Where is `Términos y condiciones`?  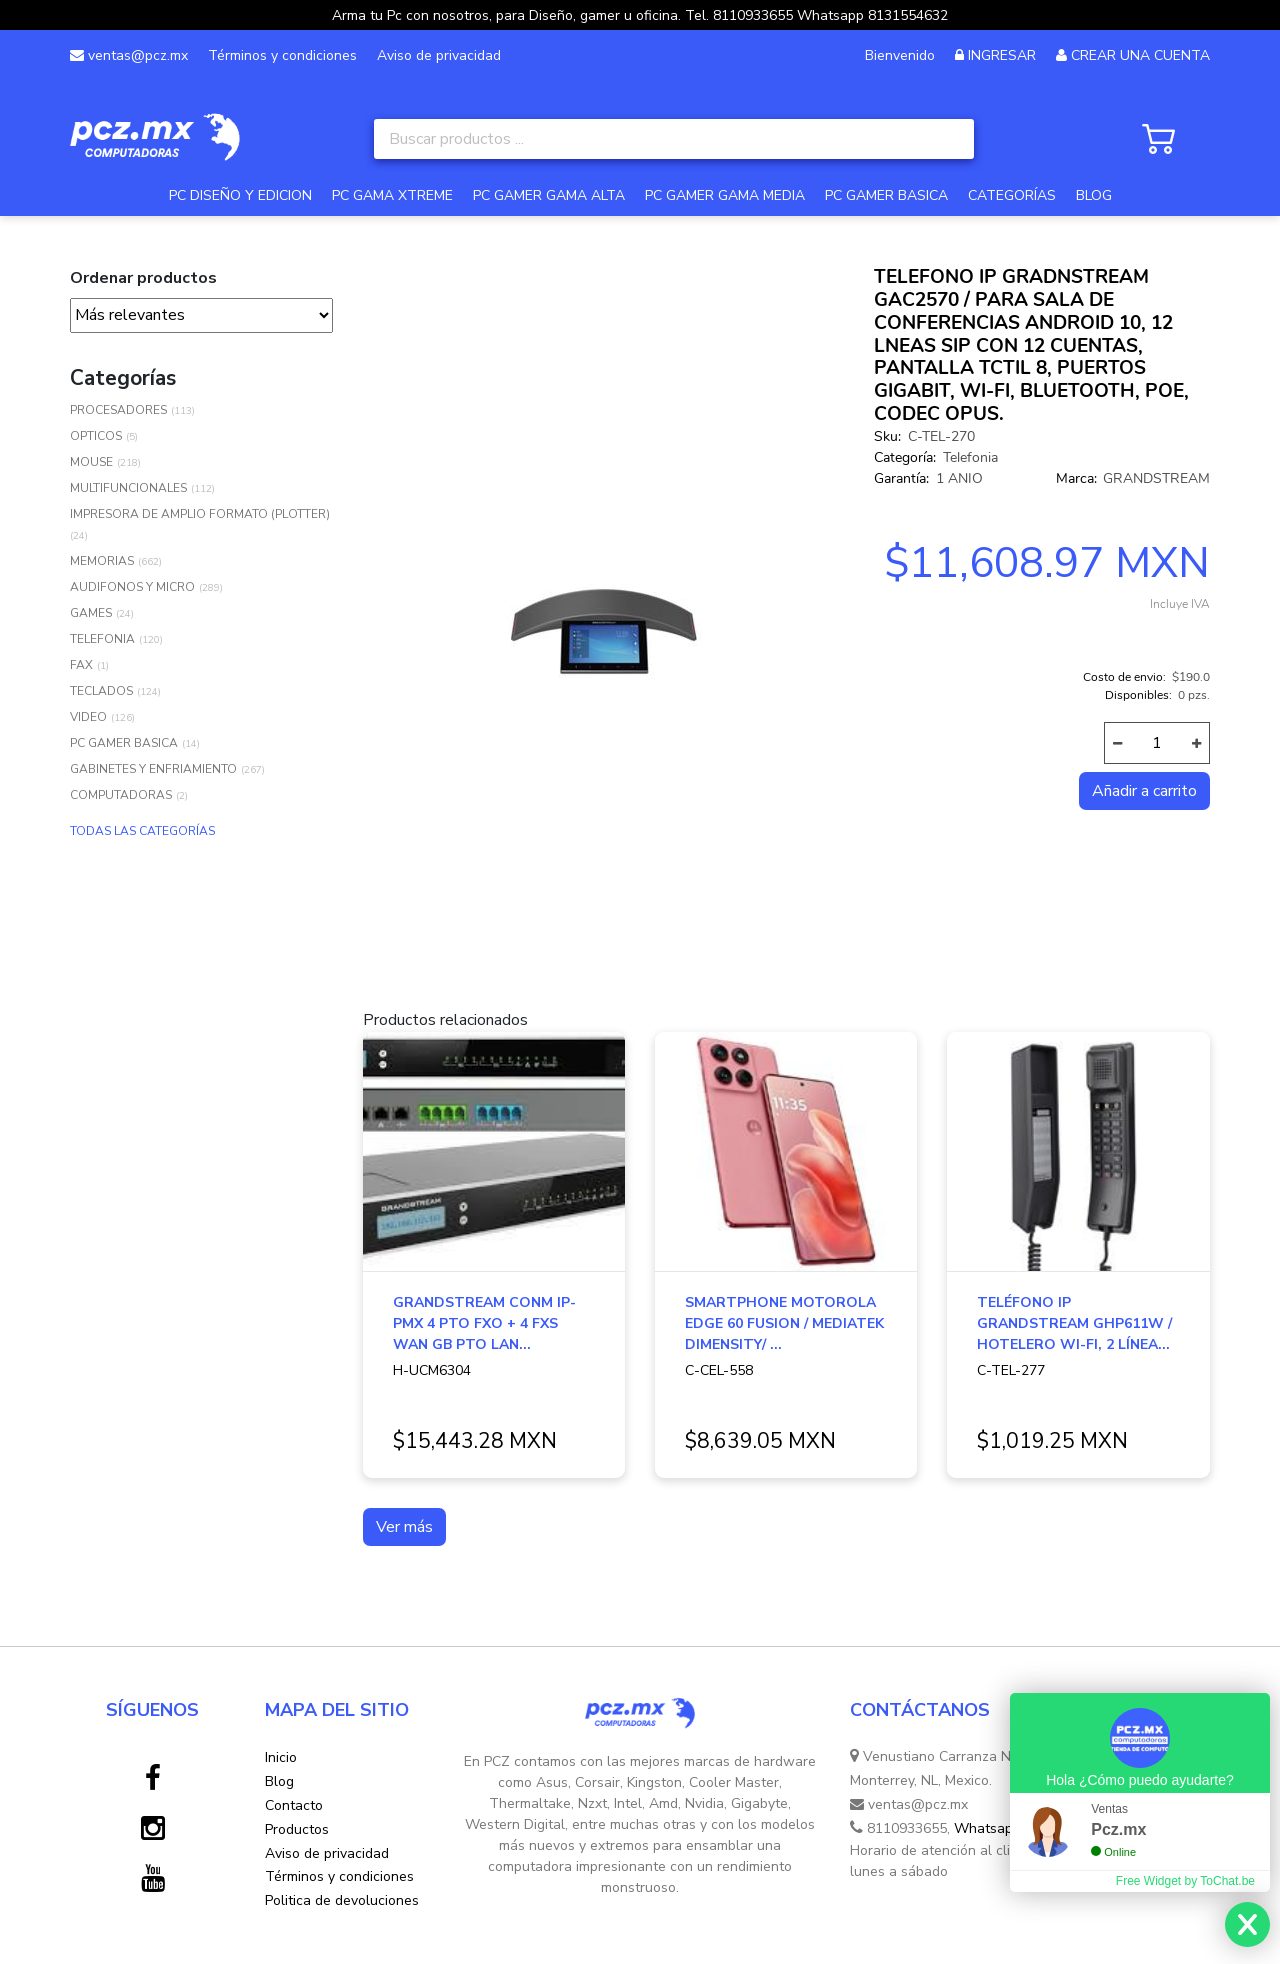 Términos y condiciones is located at coordinates (282, 55).